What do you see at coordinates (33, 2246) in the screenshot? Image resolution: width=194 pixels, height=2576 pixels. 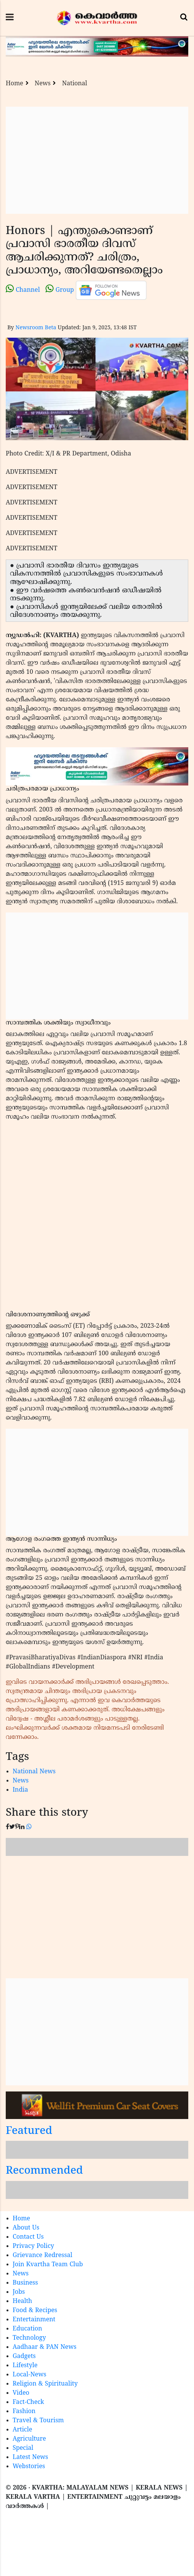 I see `Privacy Policy` at bounding box center [33, 2246].